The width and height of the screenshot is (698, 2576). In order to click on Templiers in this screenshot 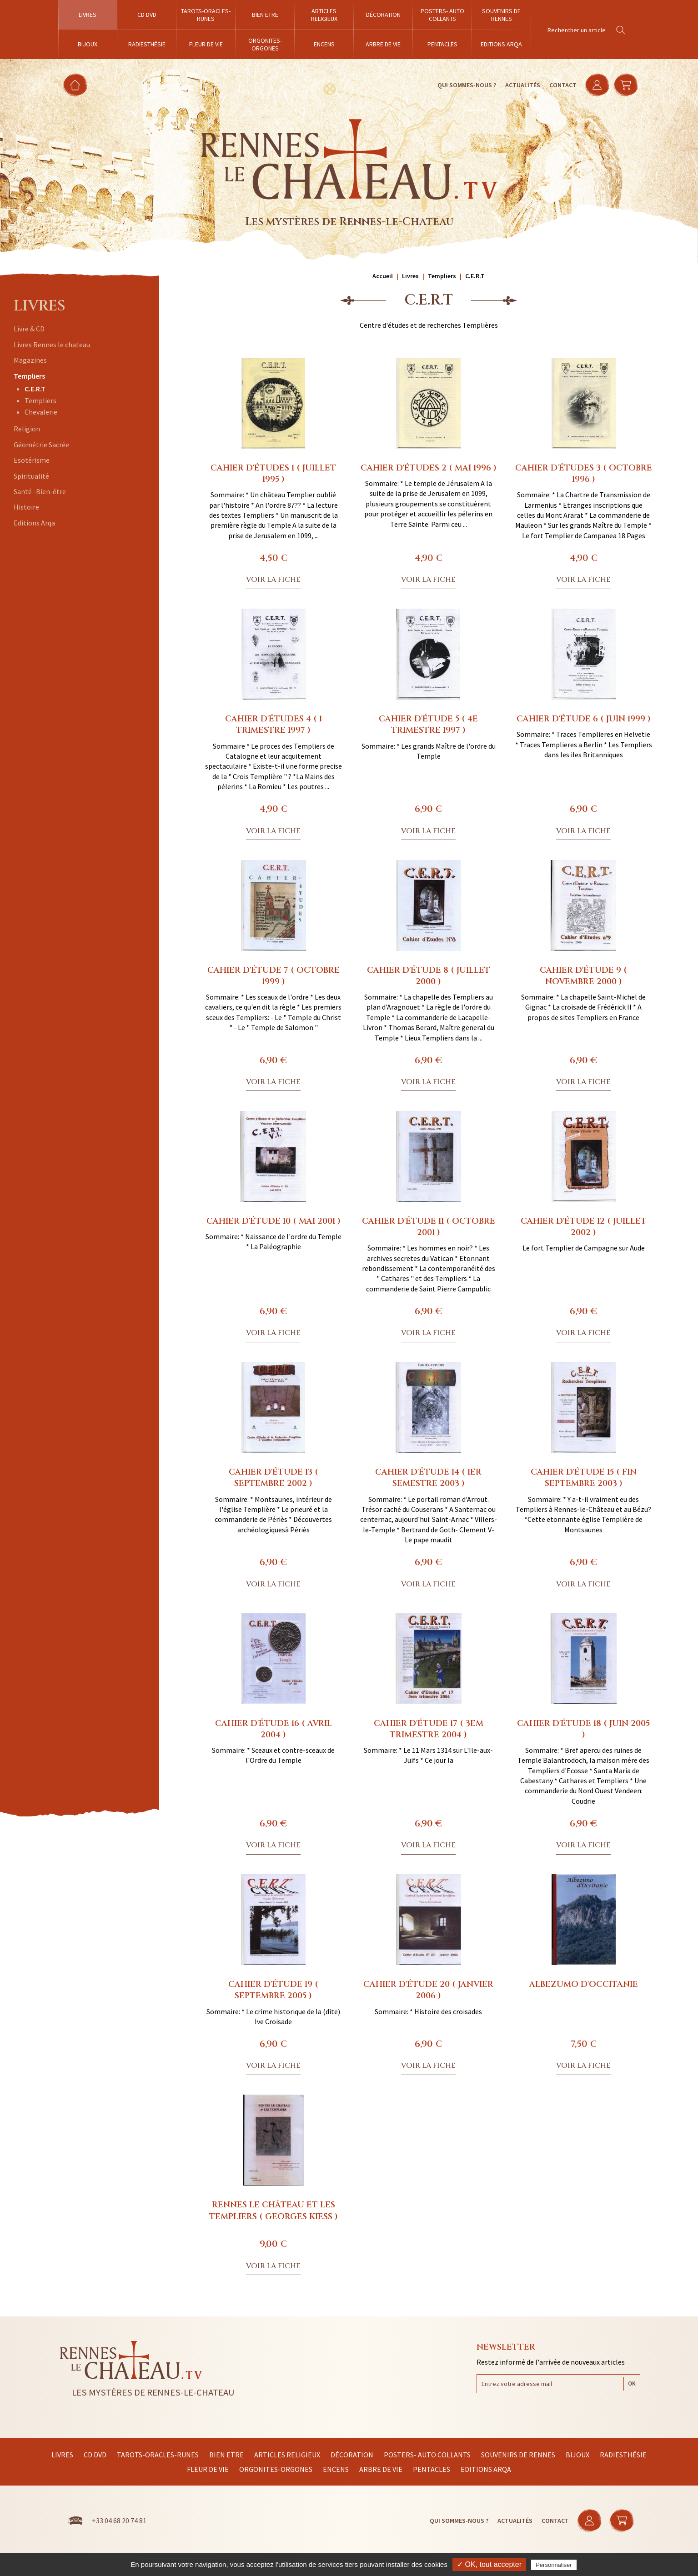, I will do `click(29, 375)`.